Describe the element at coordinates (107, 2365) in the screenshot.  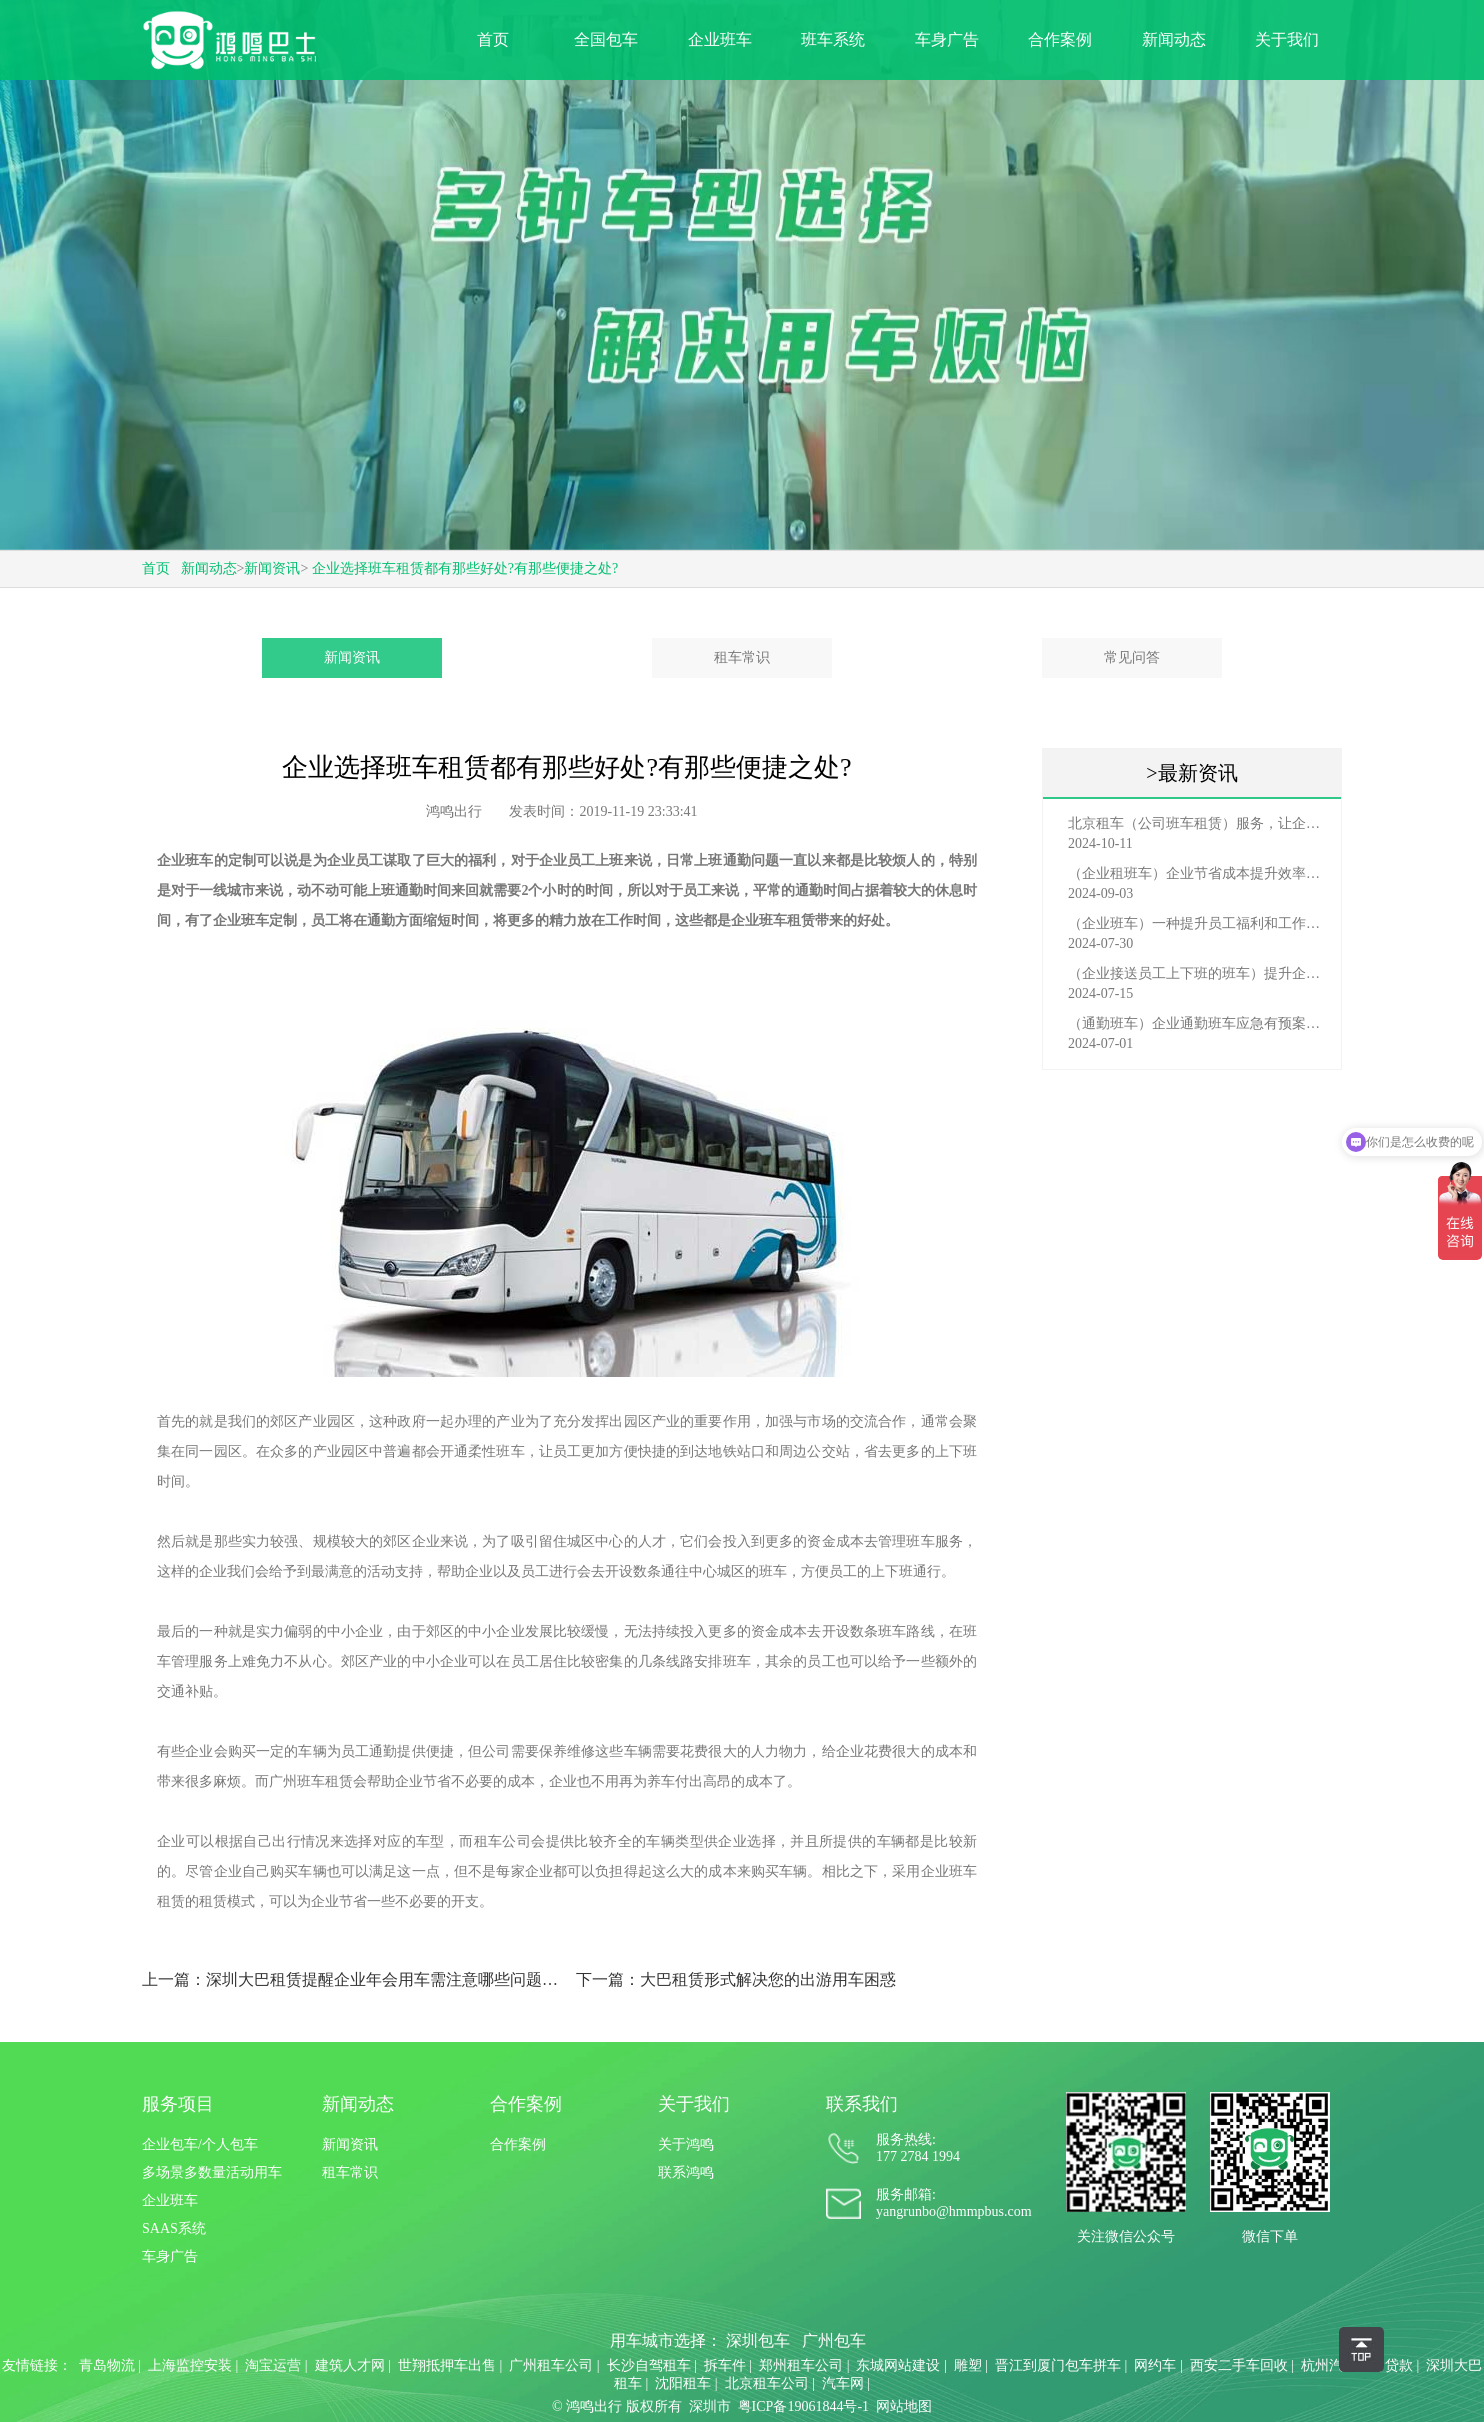
I see `青岛物流` at that location.